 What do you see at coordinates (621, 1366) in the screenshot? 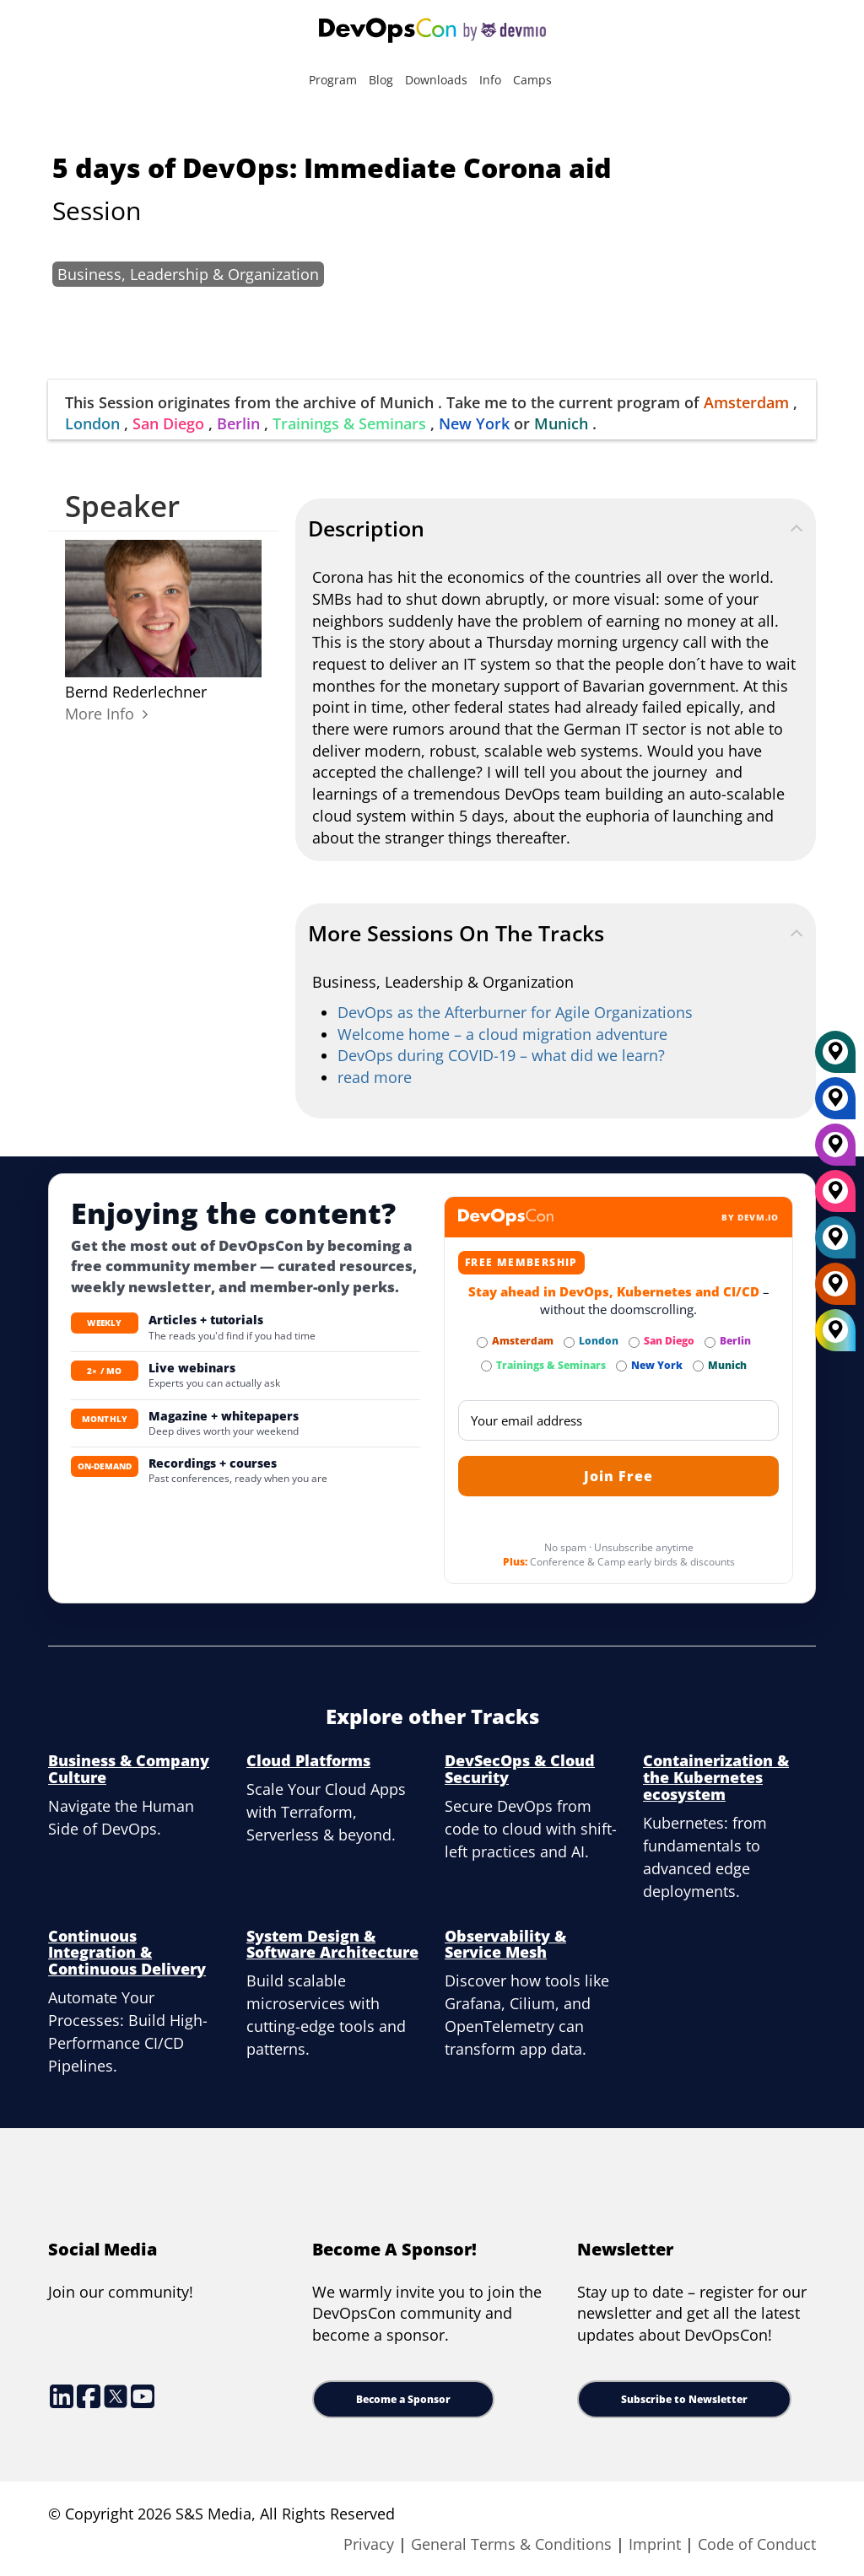
I see `[Subscribe to New York Newsletter]` at bounding box center [621, 1366].